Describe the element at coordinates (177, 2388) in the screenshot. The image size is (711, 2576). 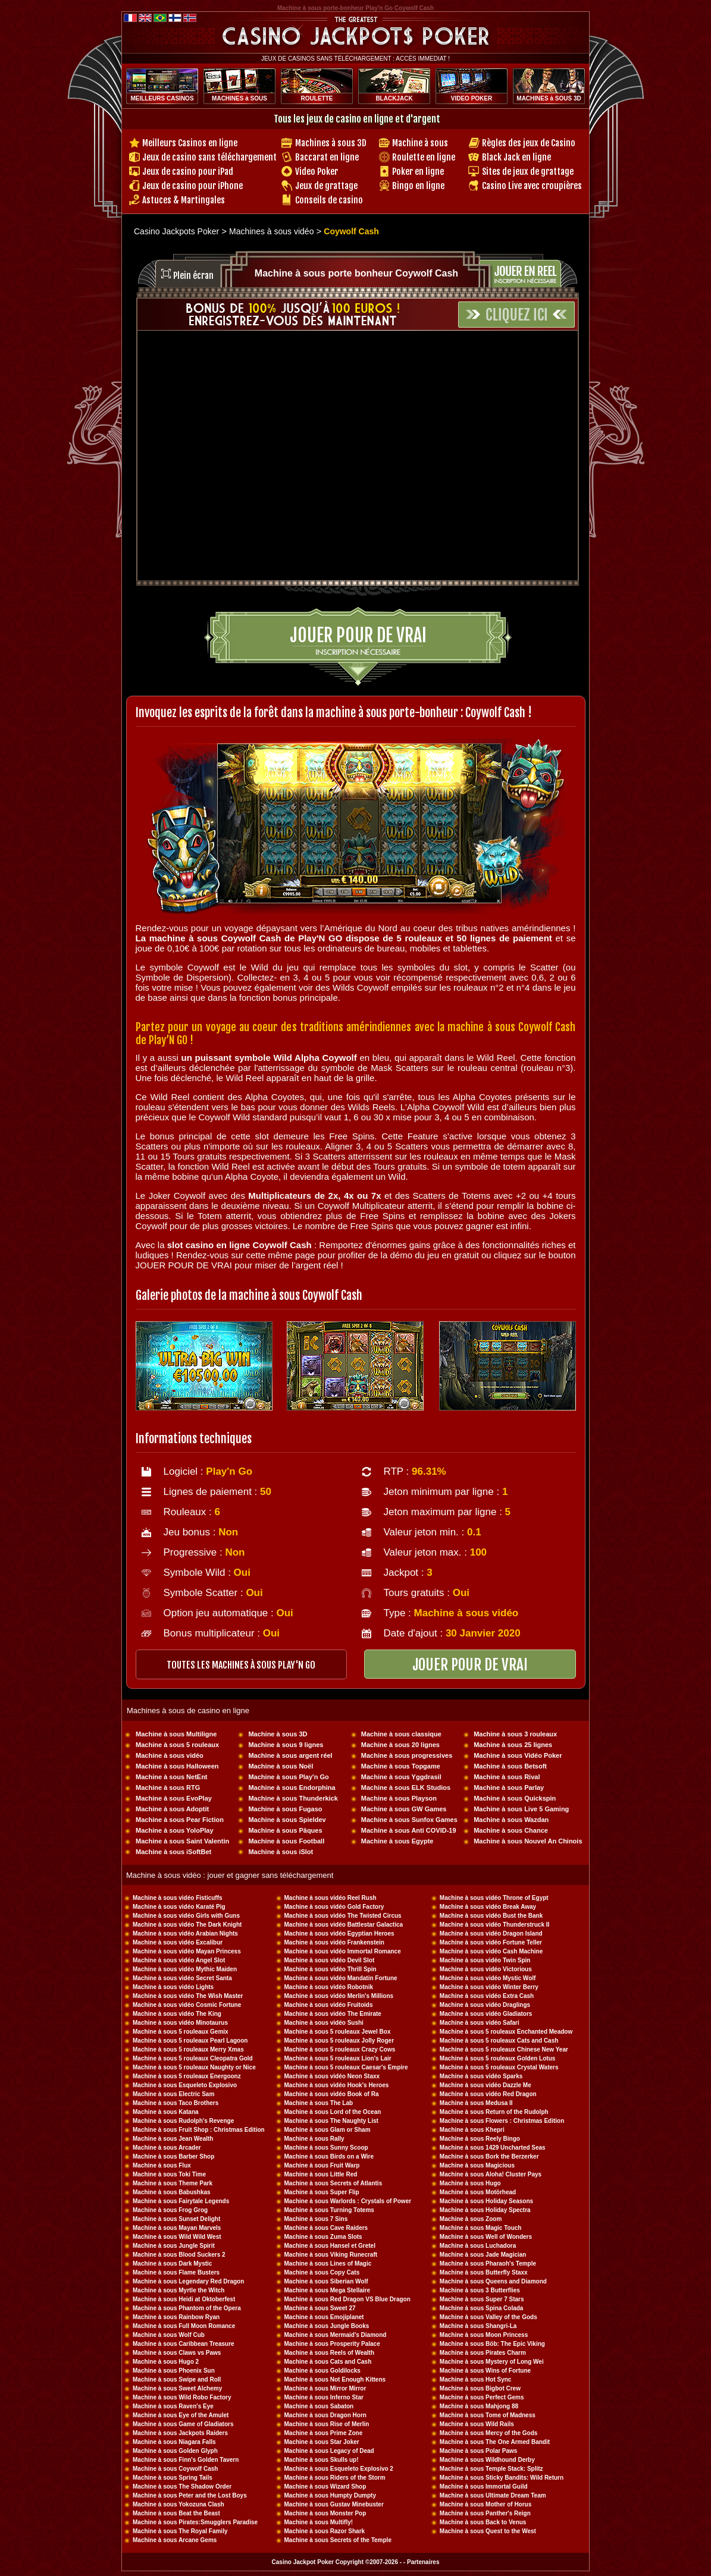
I see `Machine à sous Sweet Alchemy` at that location.